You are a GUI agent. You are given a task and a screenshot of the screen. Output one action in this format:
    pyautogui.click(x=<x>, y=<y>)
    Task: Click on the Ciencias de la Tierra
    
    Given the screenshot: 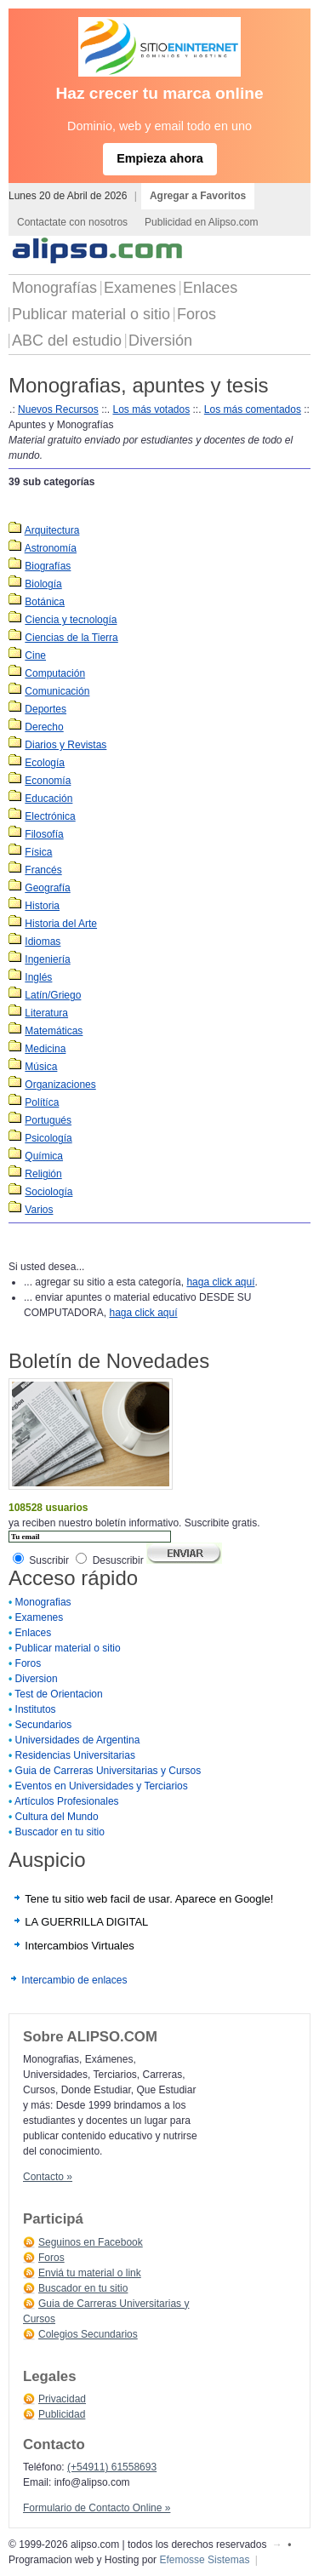 What is the action you would take?
    pyautogui.click(x=71, y=638)
    